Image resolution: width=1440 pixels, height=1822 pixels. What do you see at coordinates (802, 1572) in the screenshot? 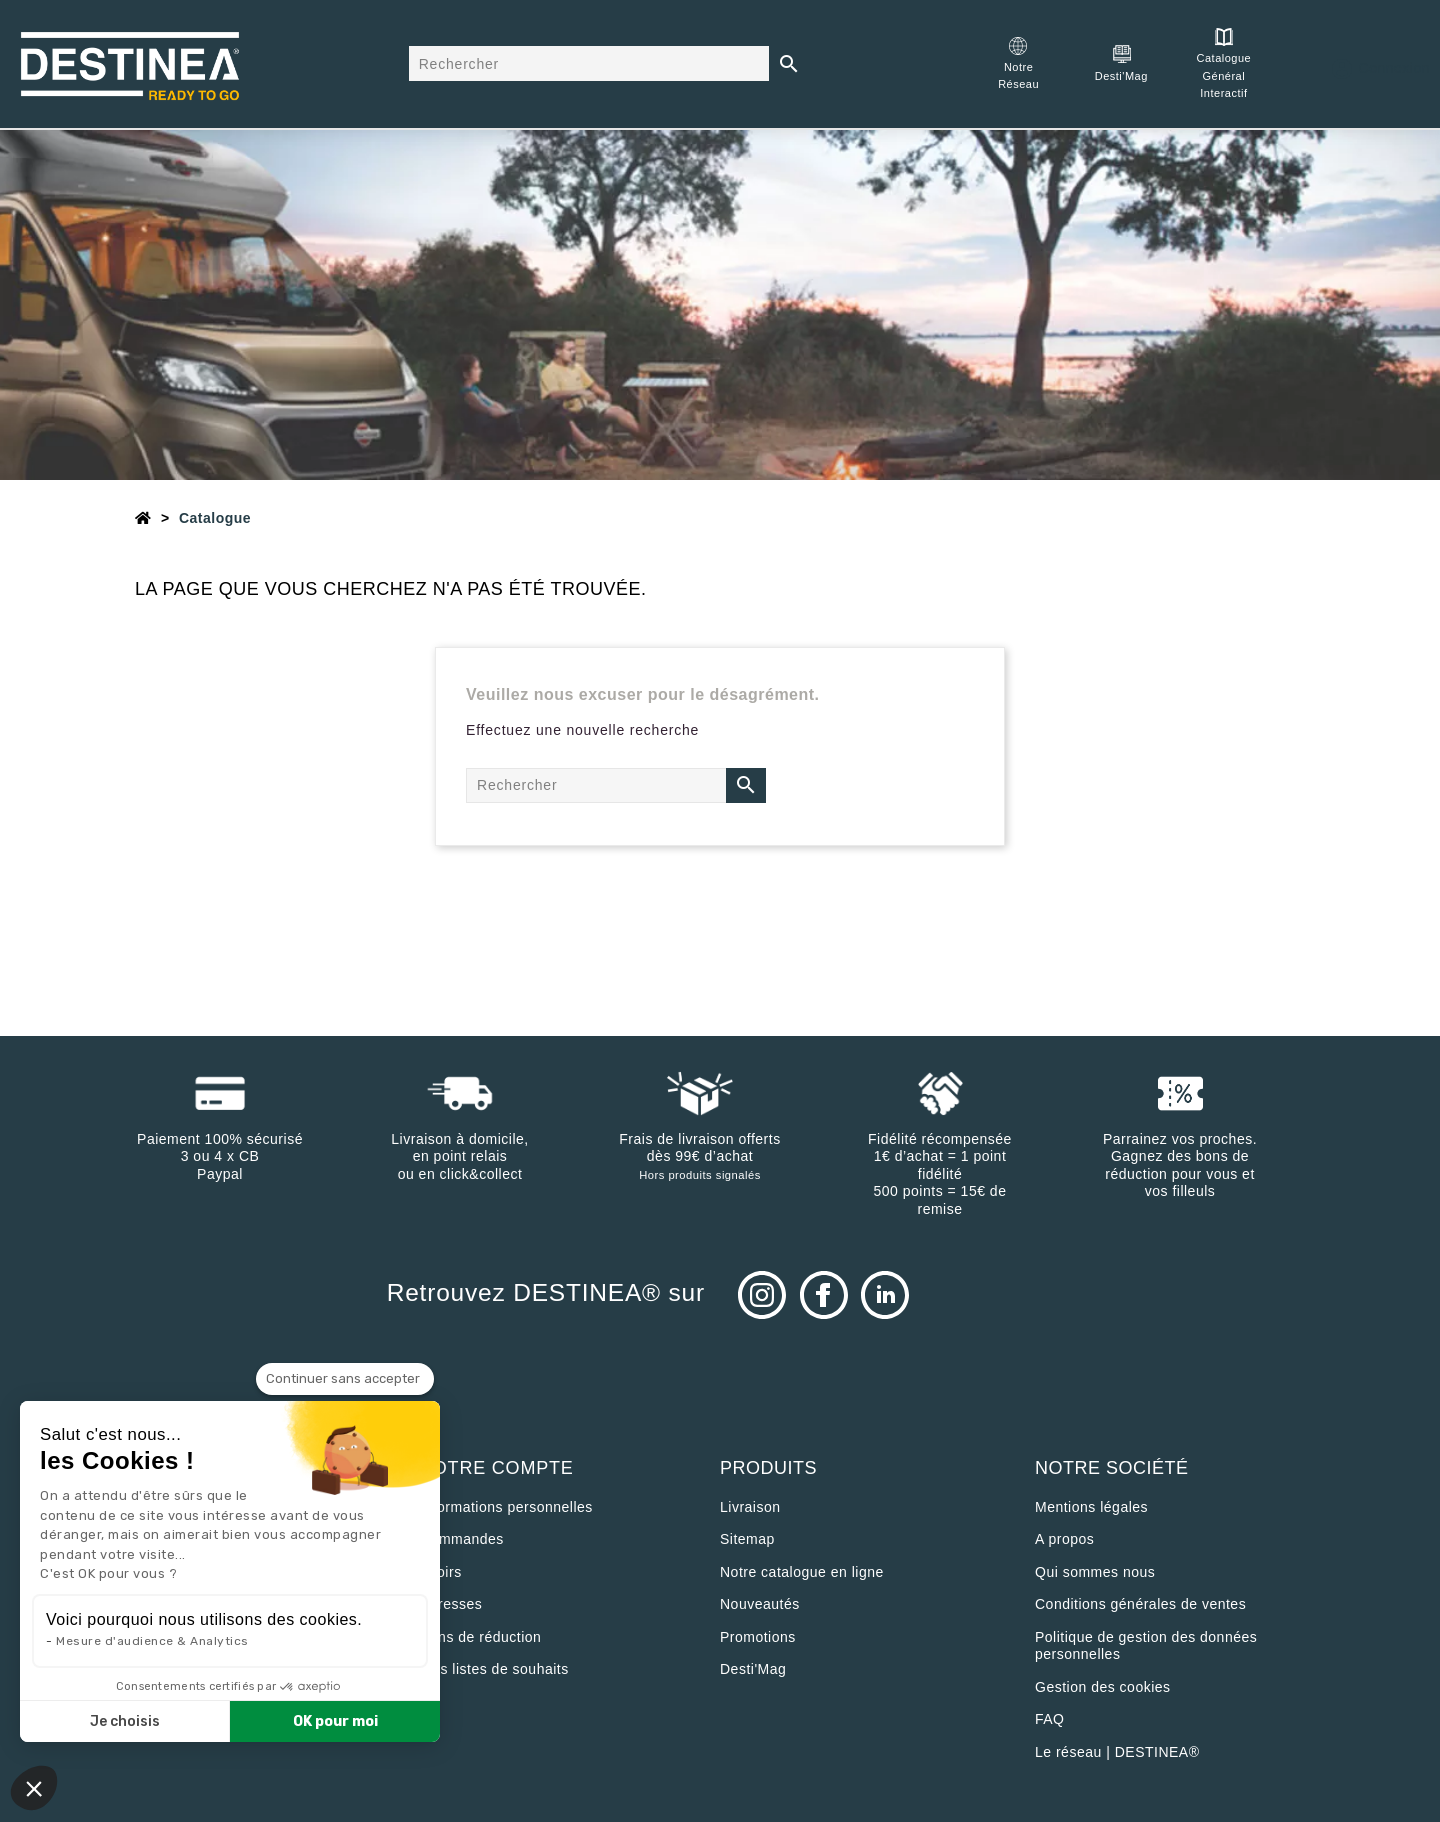
I see `Notre catalogue en ligne` at bounding box center [802, 1572].